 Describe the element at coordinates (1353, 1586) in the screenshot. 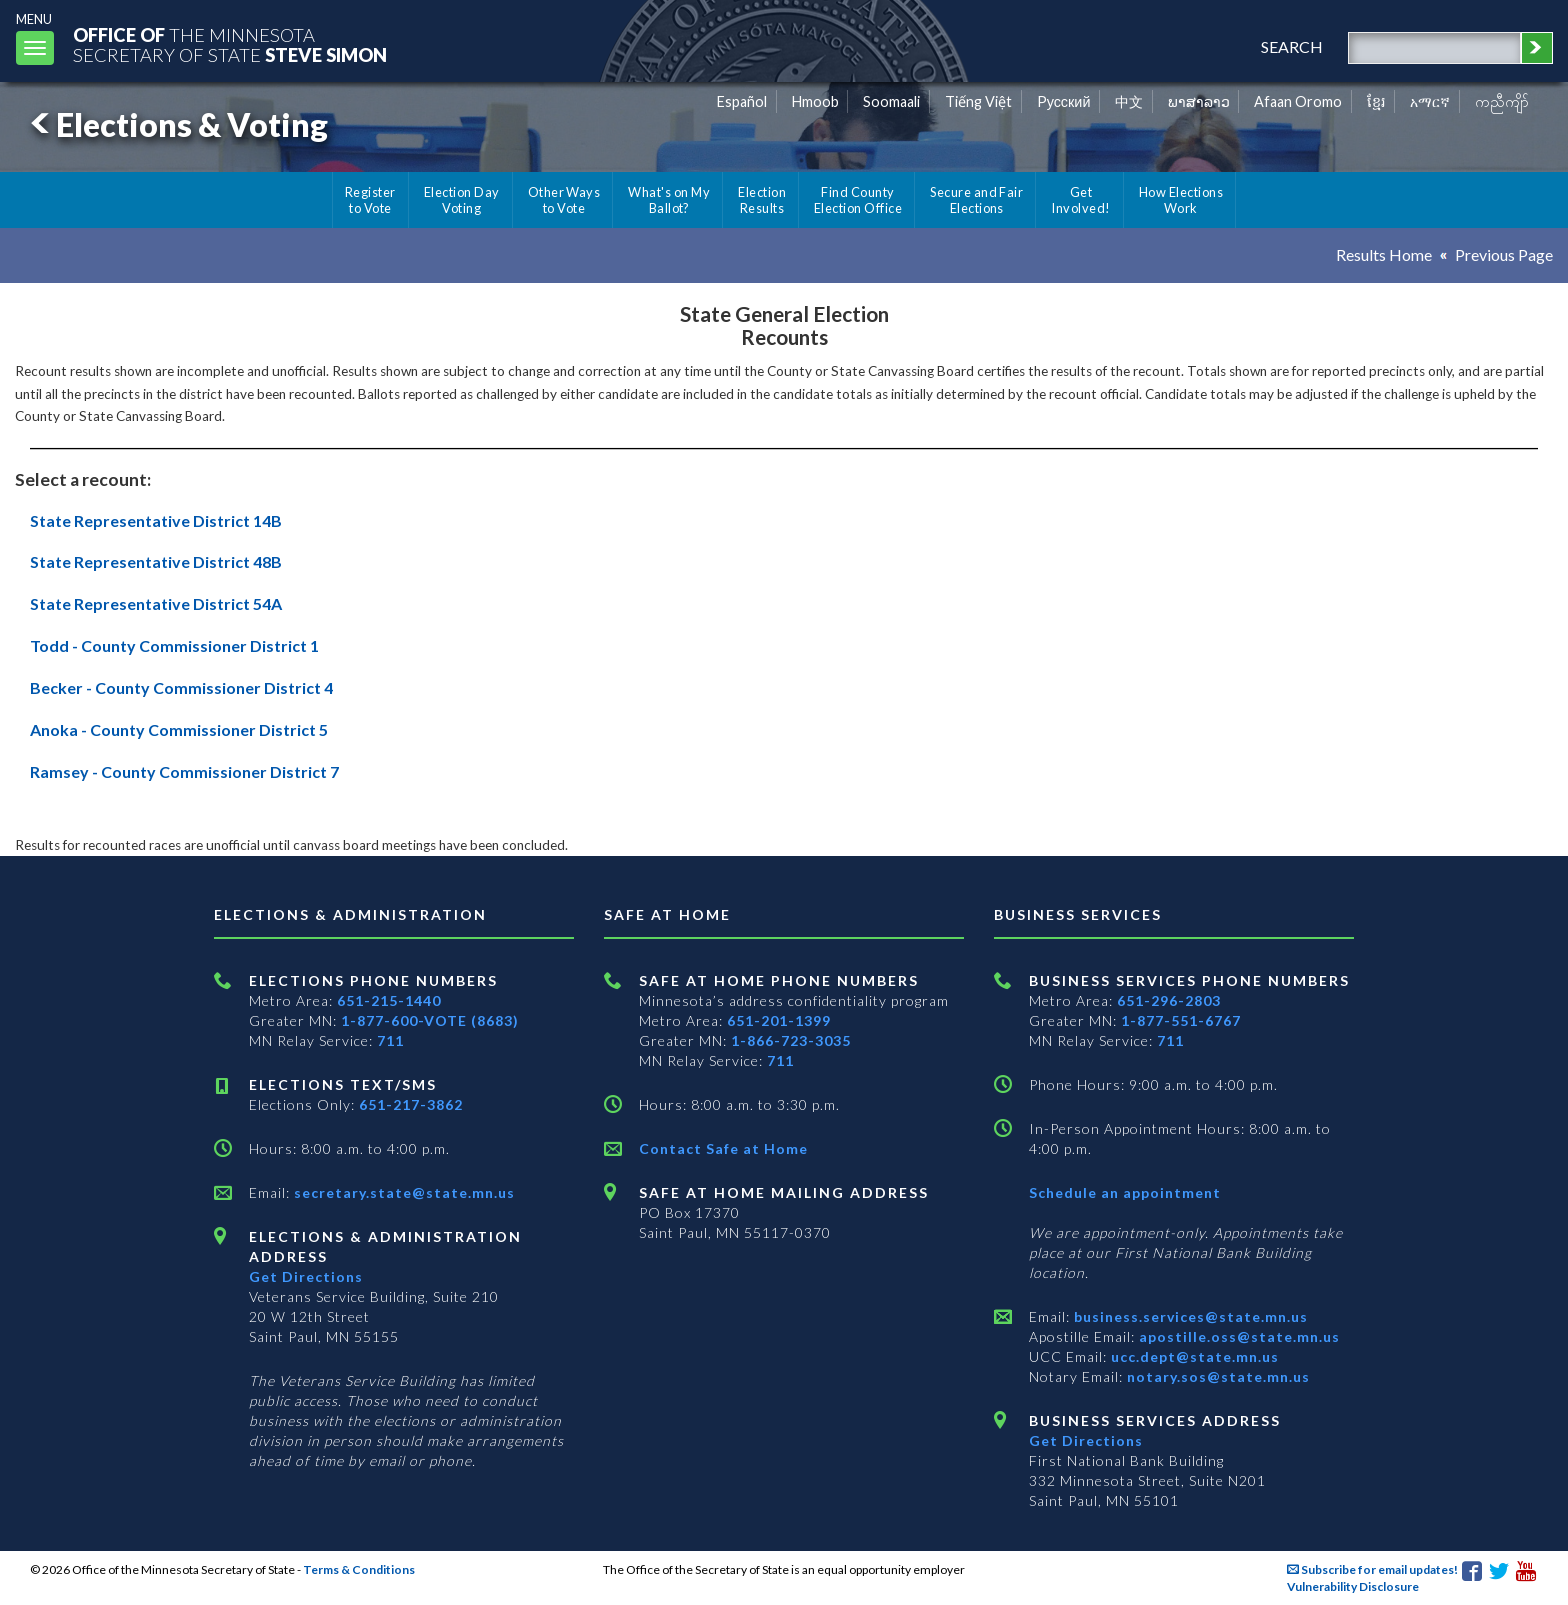

I see `Vulnerability Disclosure` at that location.